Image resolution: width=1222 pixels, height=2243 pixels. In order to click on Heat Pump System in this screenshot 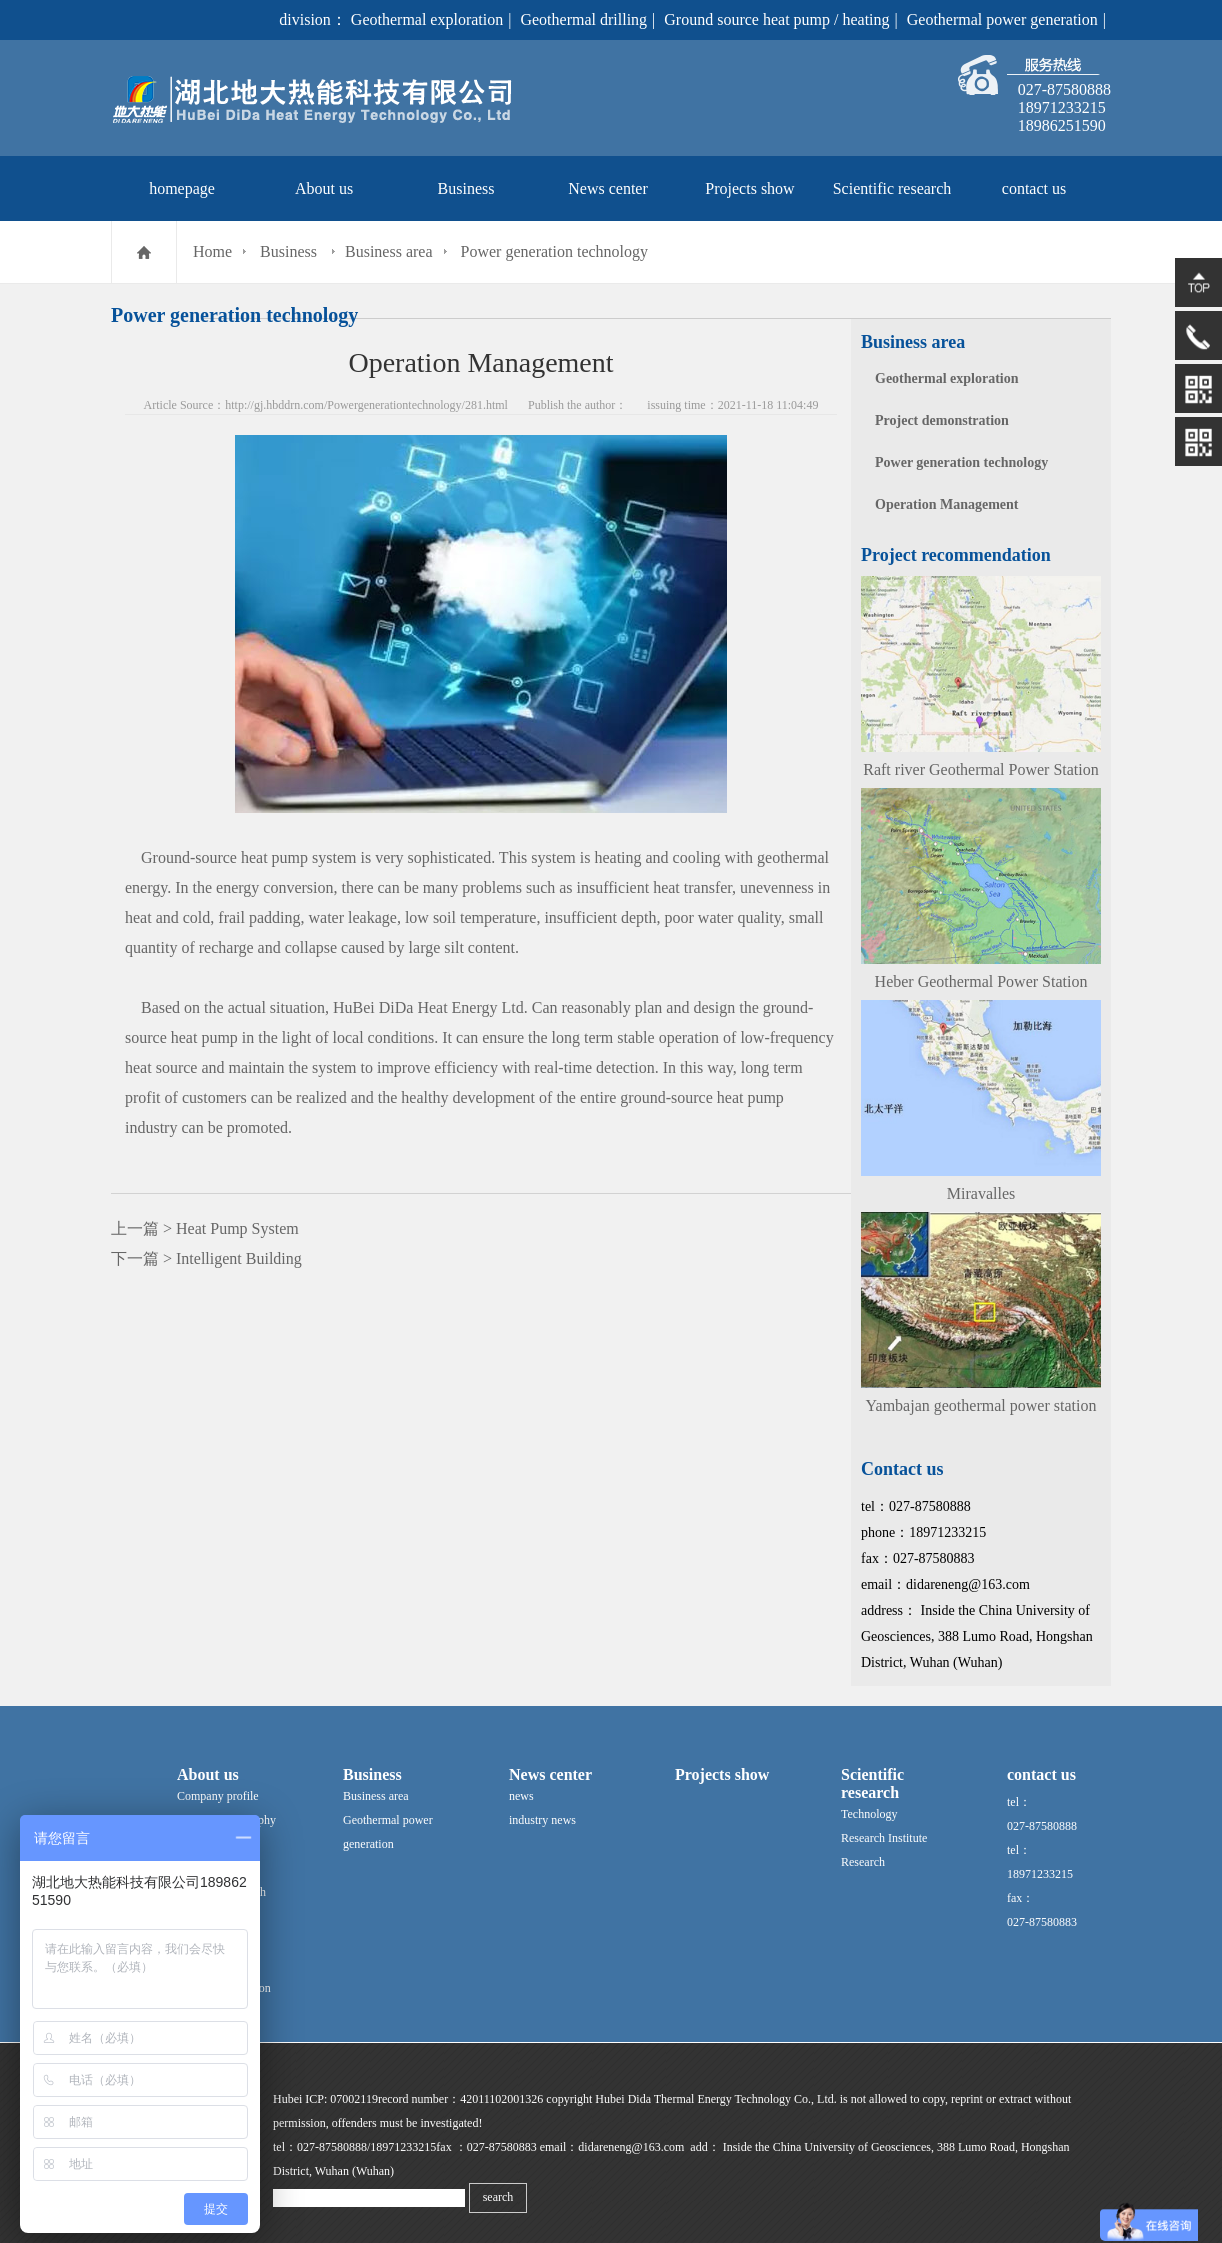, I will do `click(237, 1228)`.